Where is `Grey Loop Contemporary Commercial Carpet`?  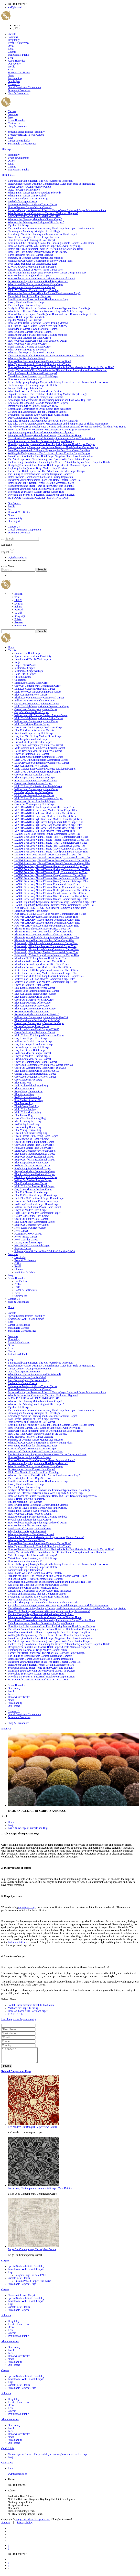 Grey Loop Contemporary Commercial Carpet is located at coordinates (38, 745).